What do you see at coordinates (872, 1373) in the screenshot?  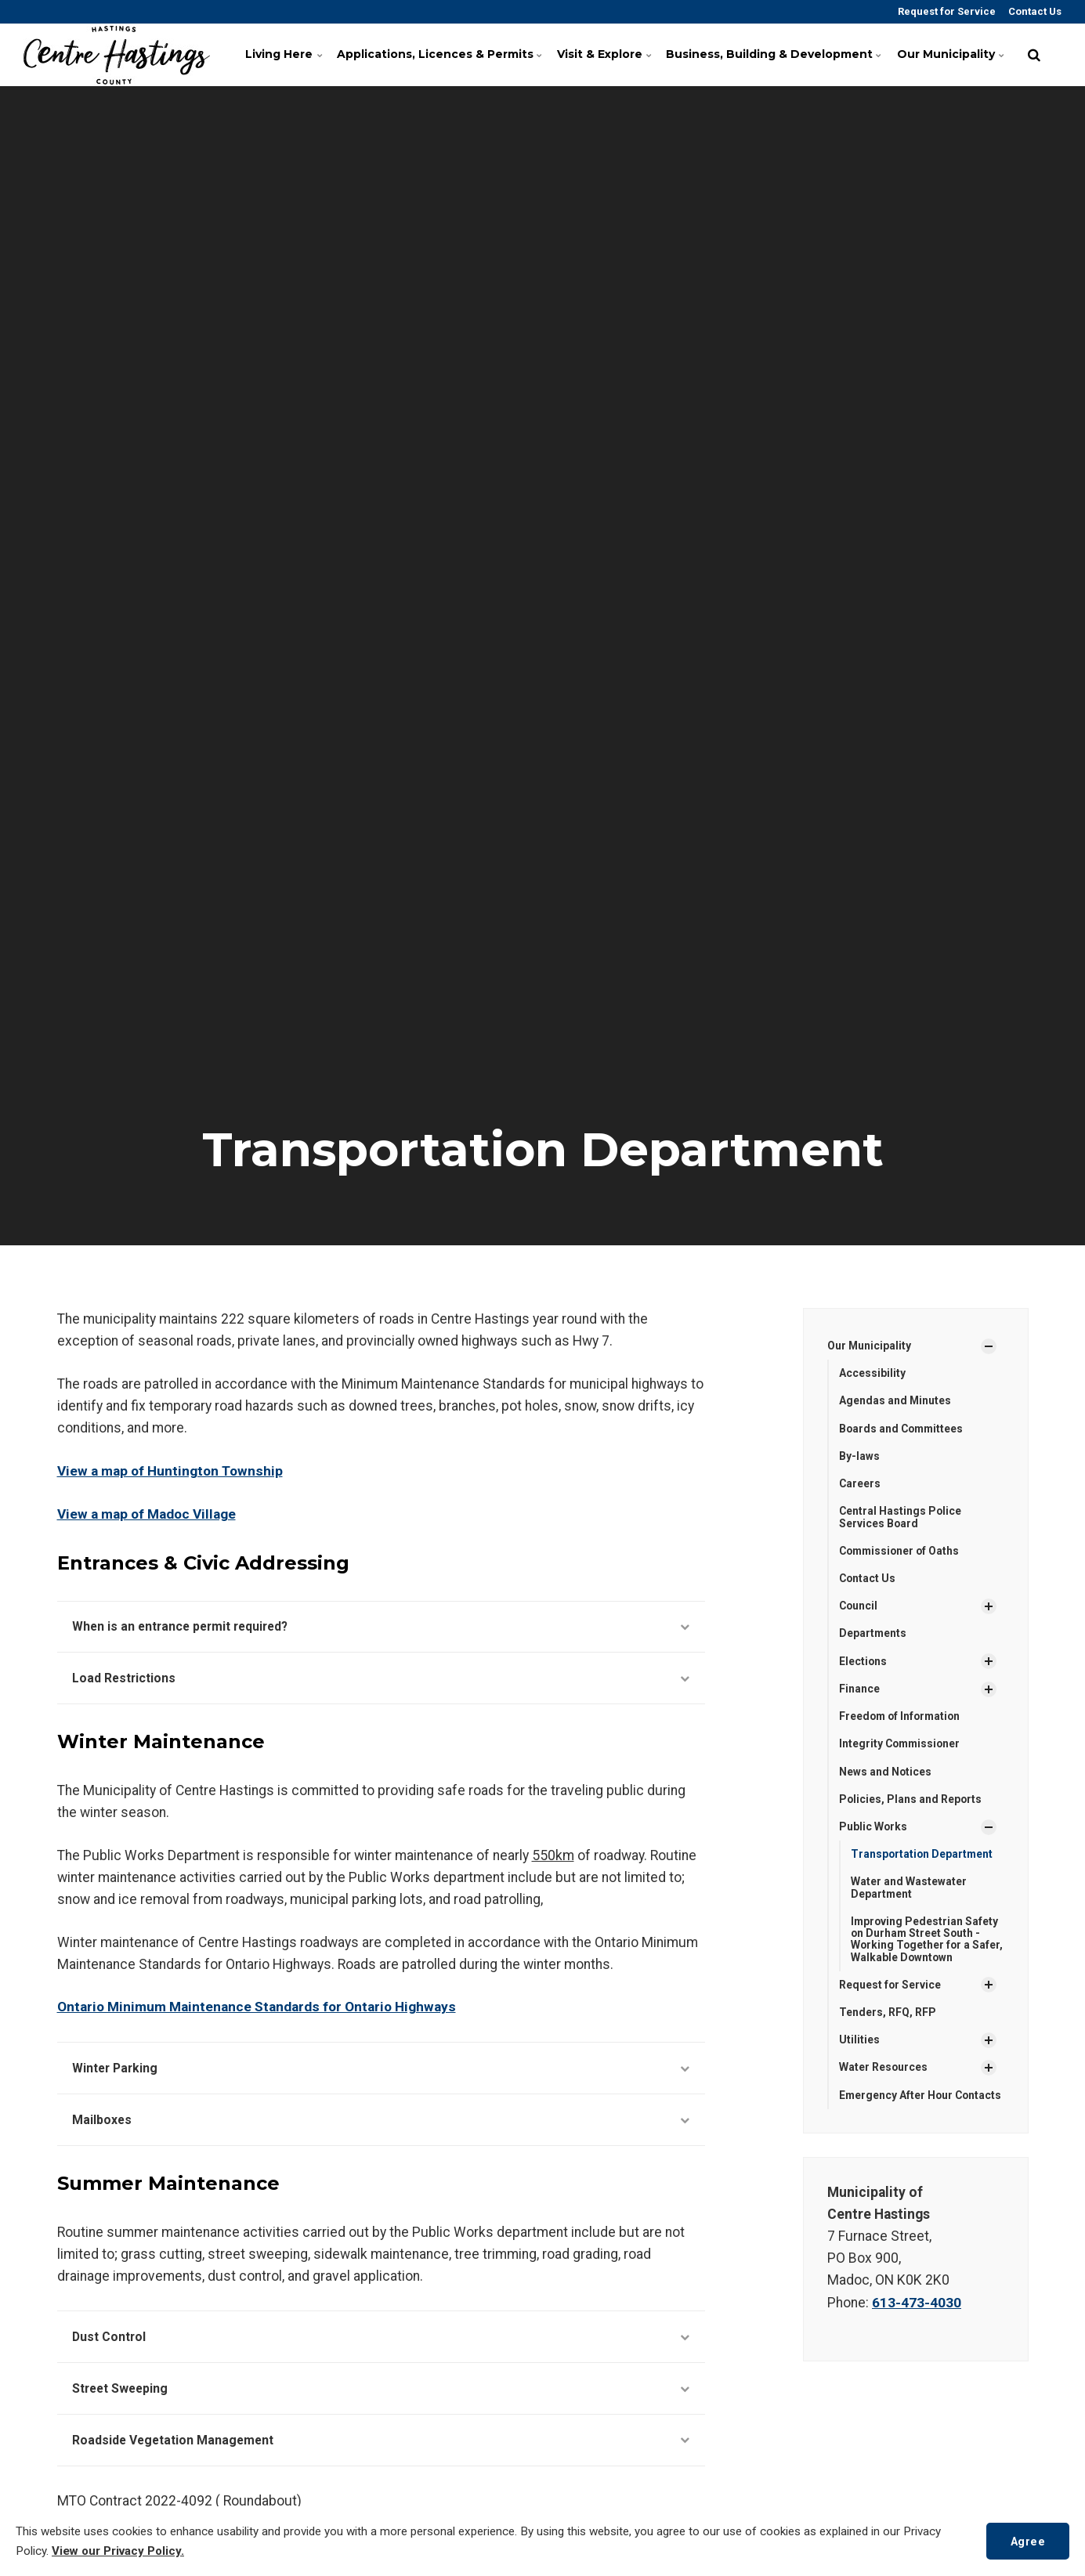 I see `Accessibility` at bounding box center [872, 1373].